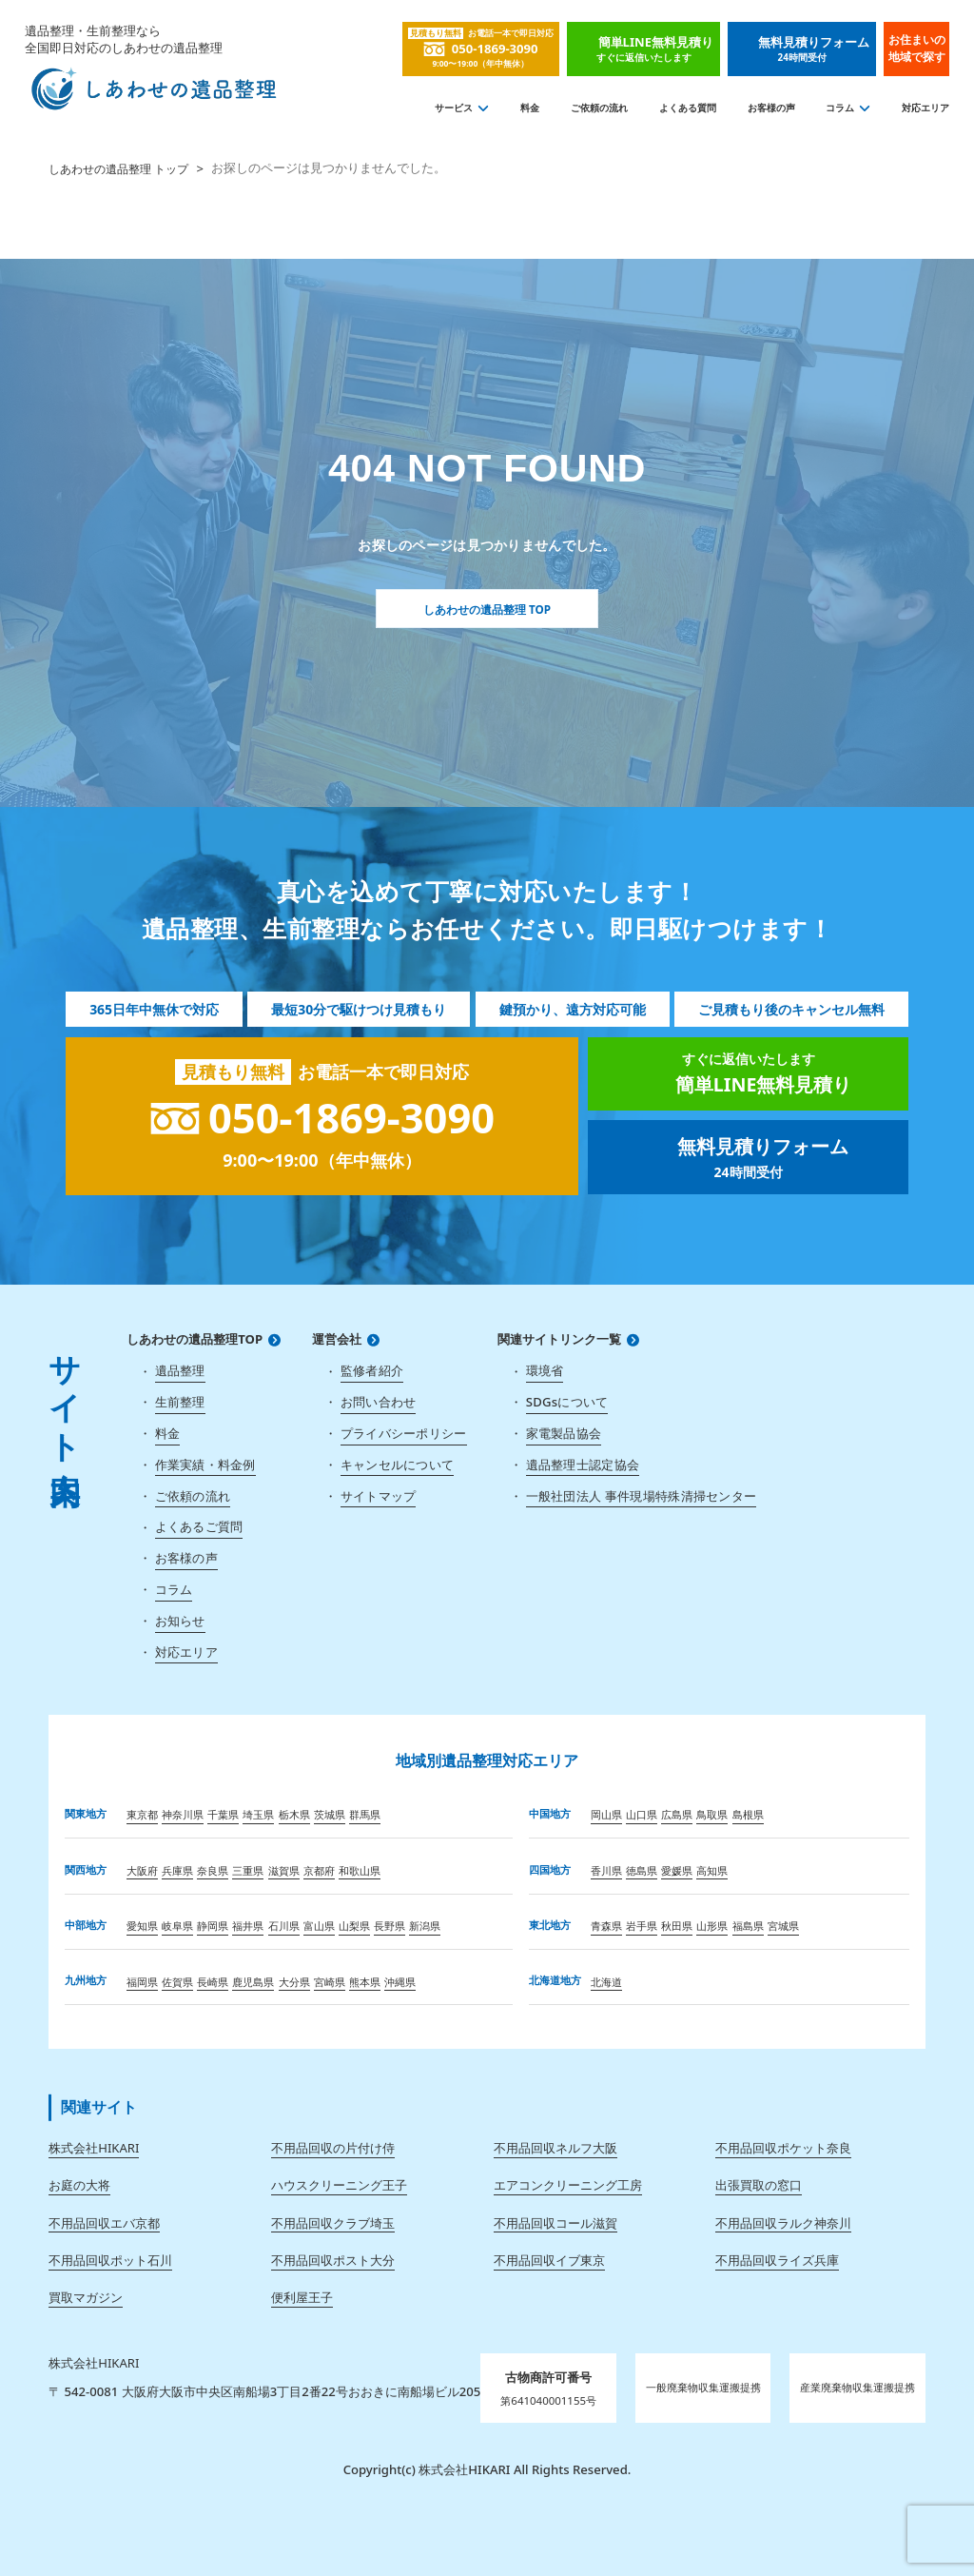  I want to click on 岐阜県, so click(177, 1925).